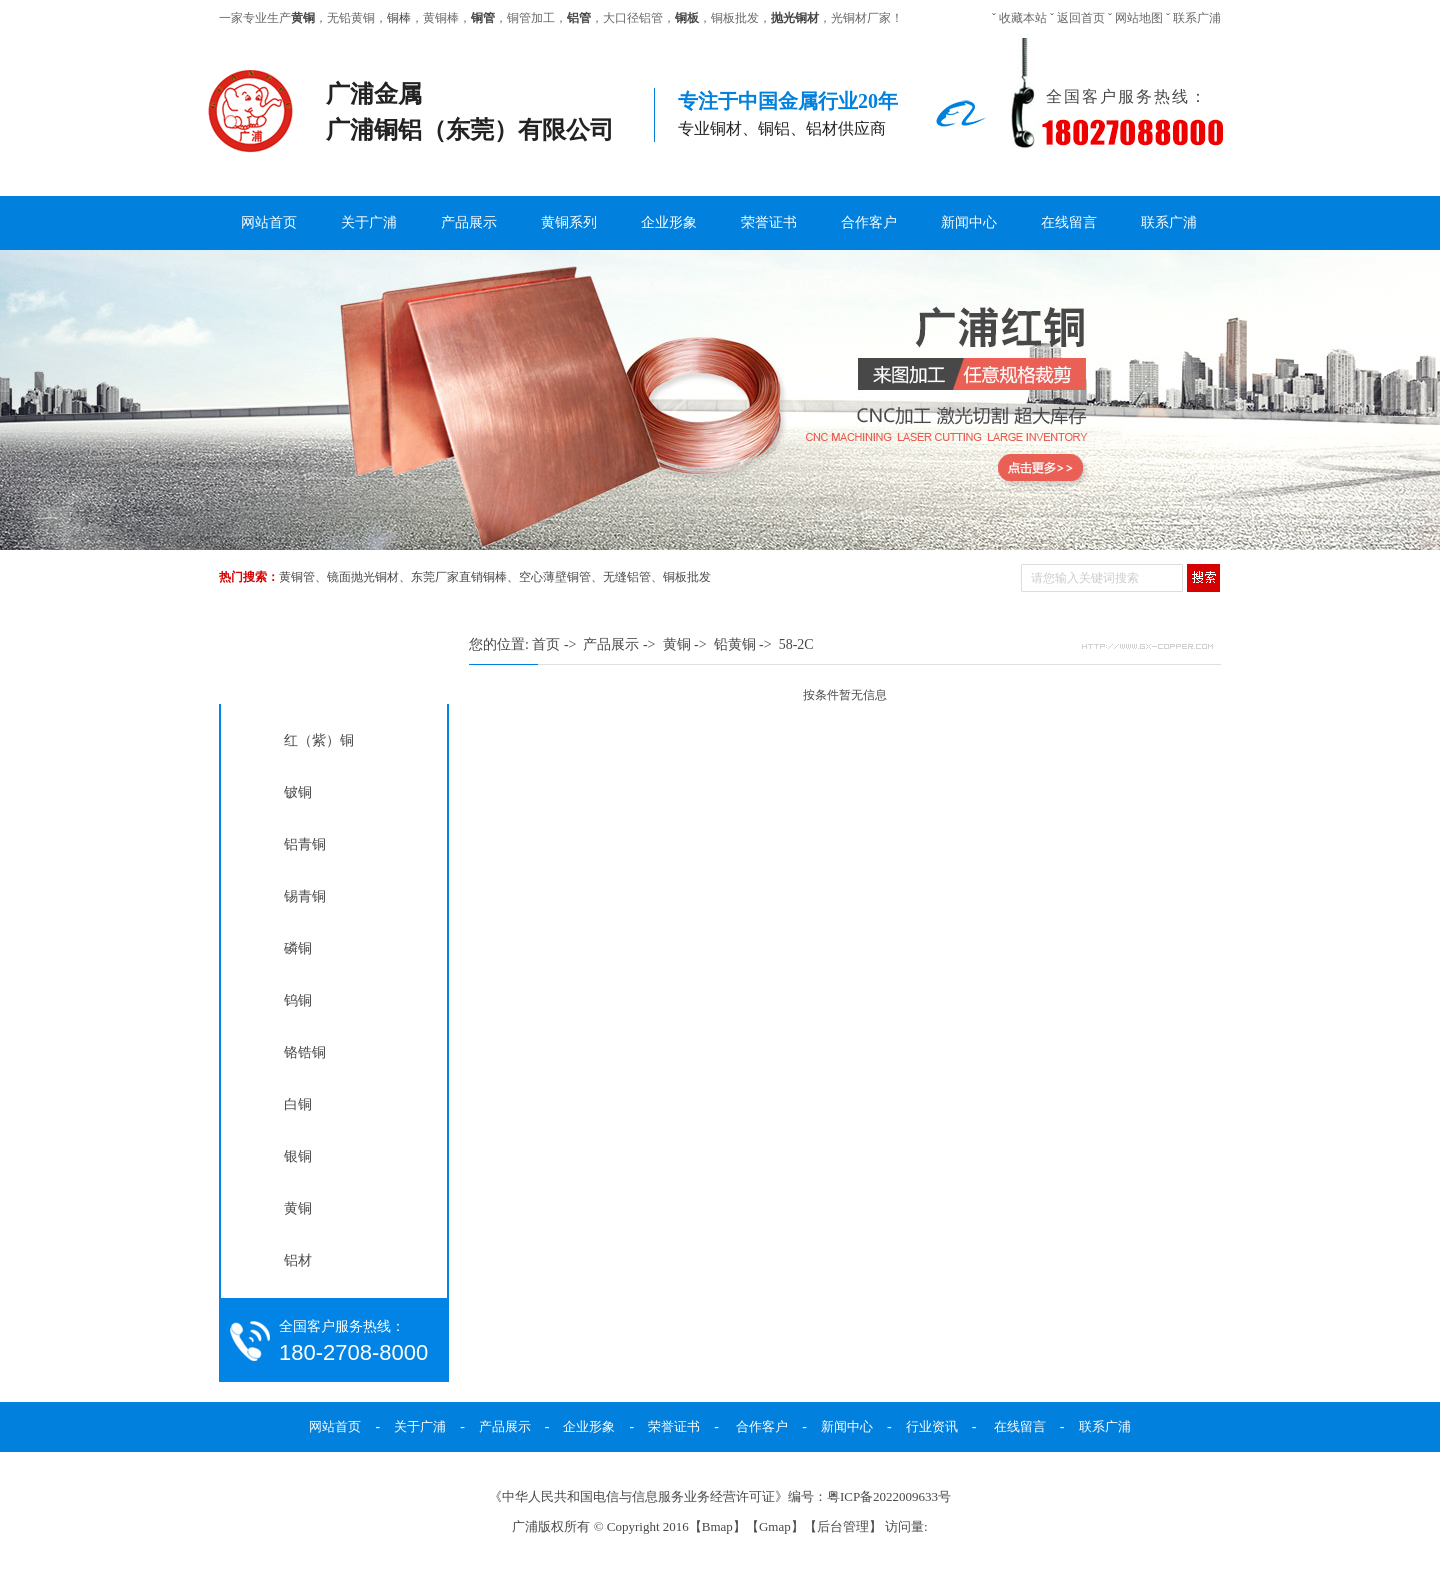 Image resolution: width=1440 pixels, height=1582 pixels. What do you see at coordinates (889, 1496) in the screenshot?
I see `粤ICP备2022009633号` at bounding box center [889, 1496].